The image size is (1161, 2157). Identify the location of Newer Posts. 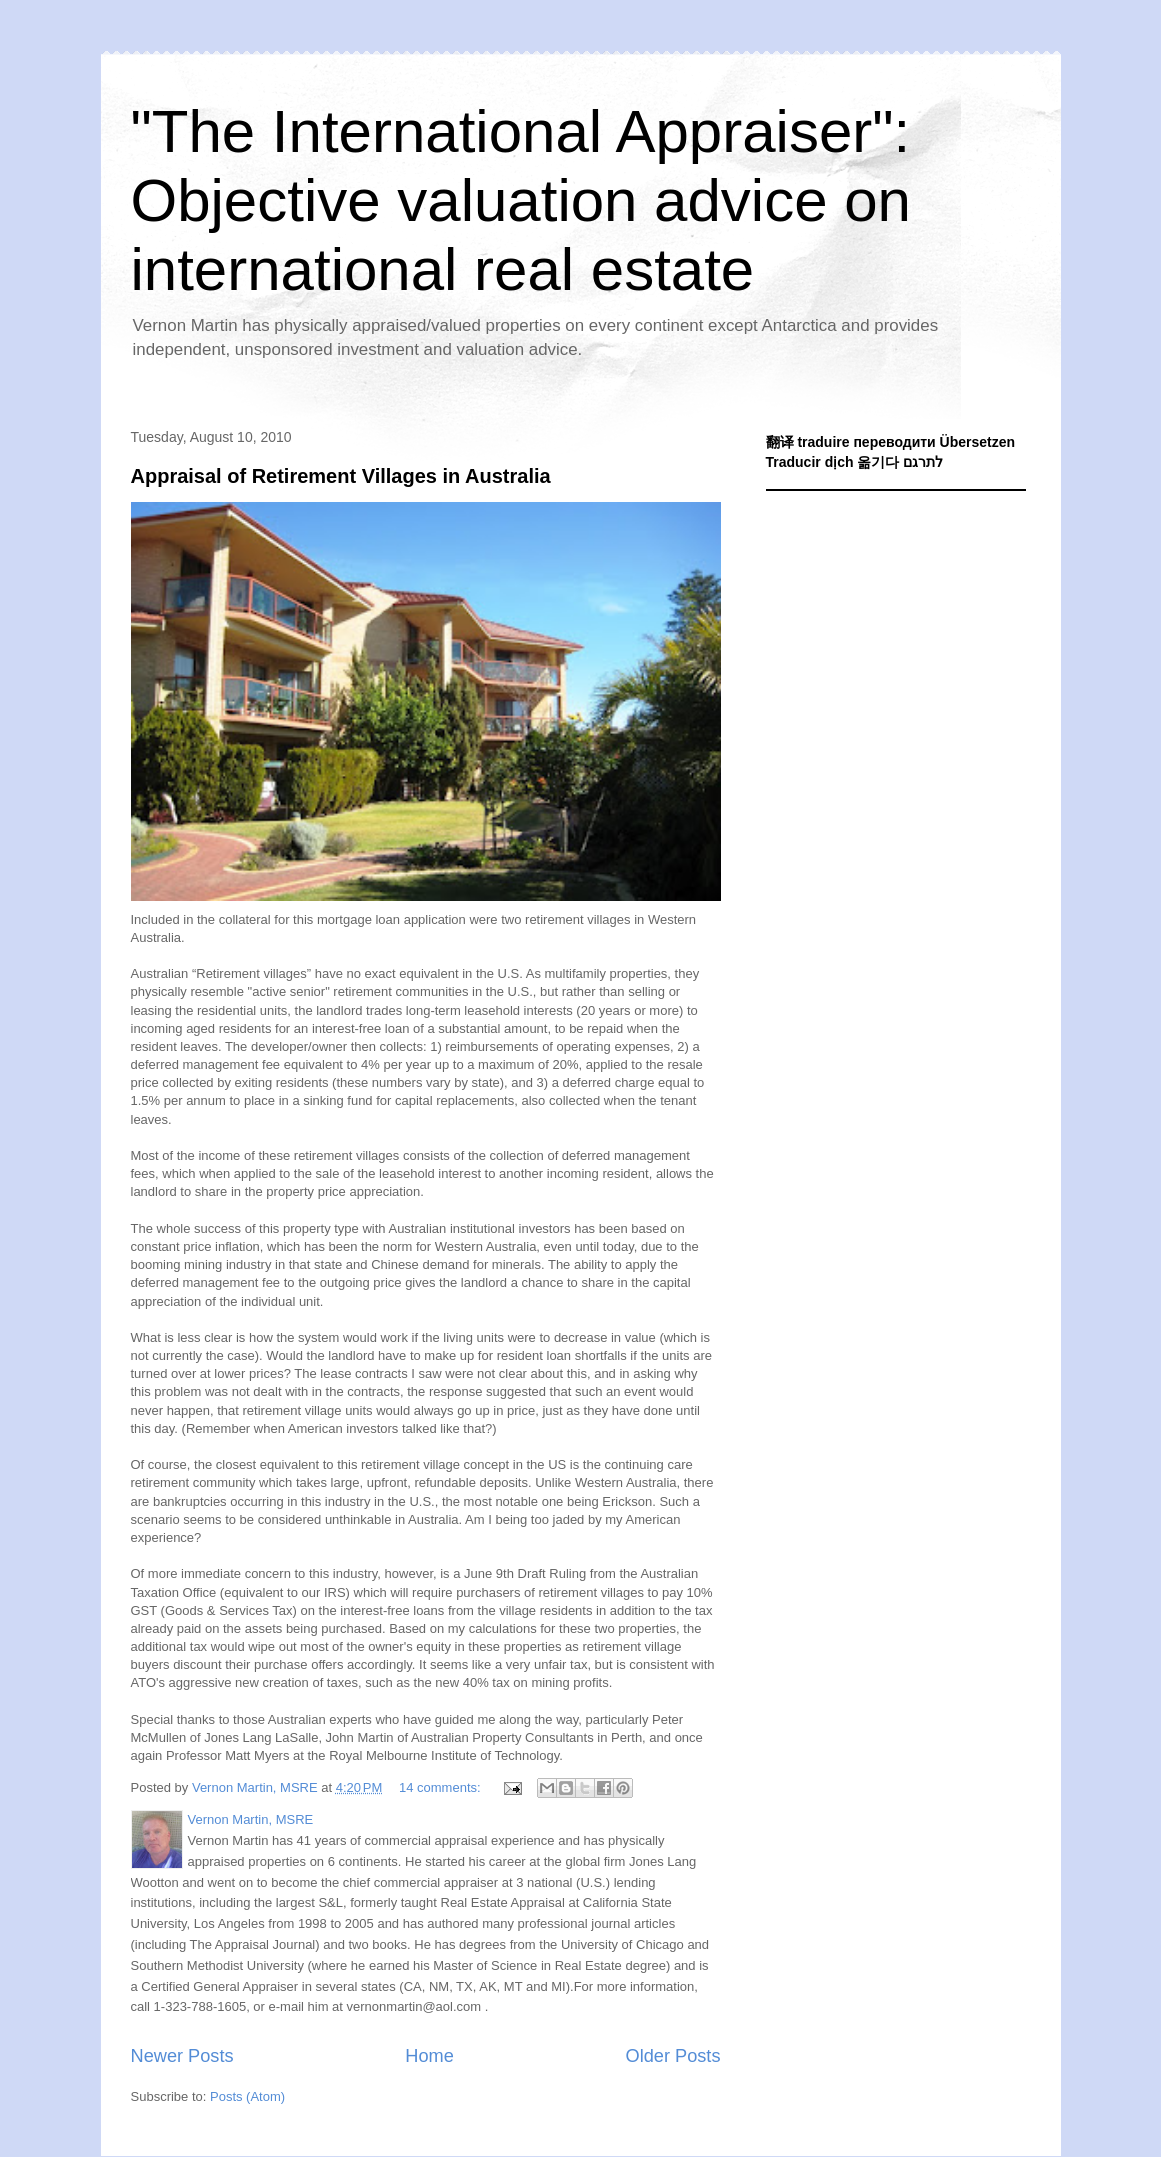
(182, 2056).